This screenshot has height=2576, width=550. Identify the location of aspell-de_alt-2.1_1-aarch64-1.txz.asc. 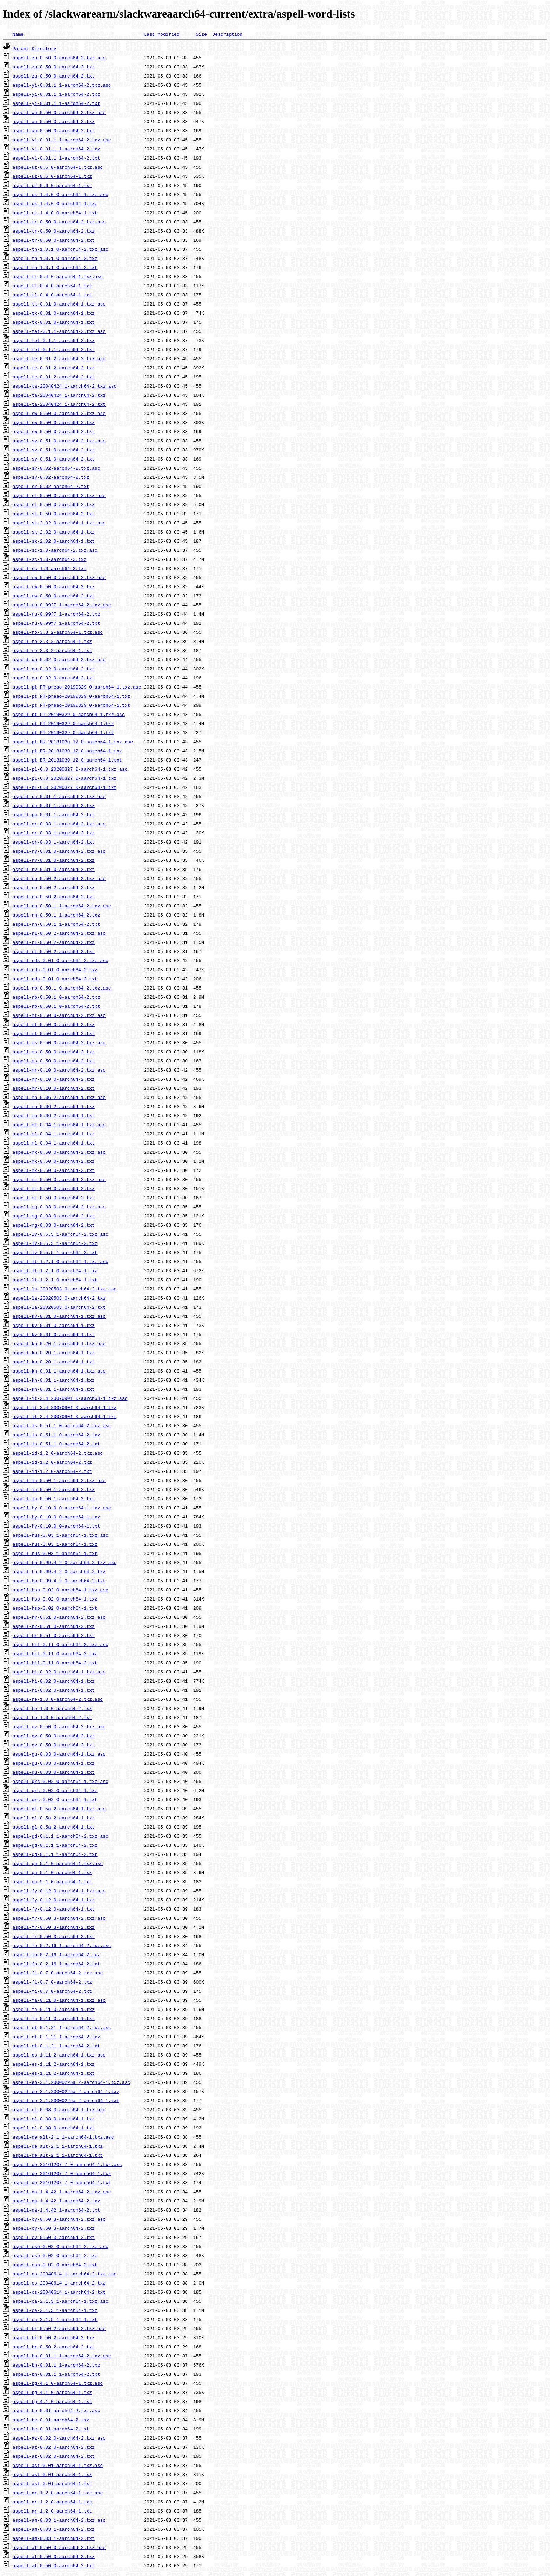
(63, 2137).